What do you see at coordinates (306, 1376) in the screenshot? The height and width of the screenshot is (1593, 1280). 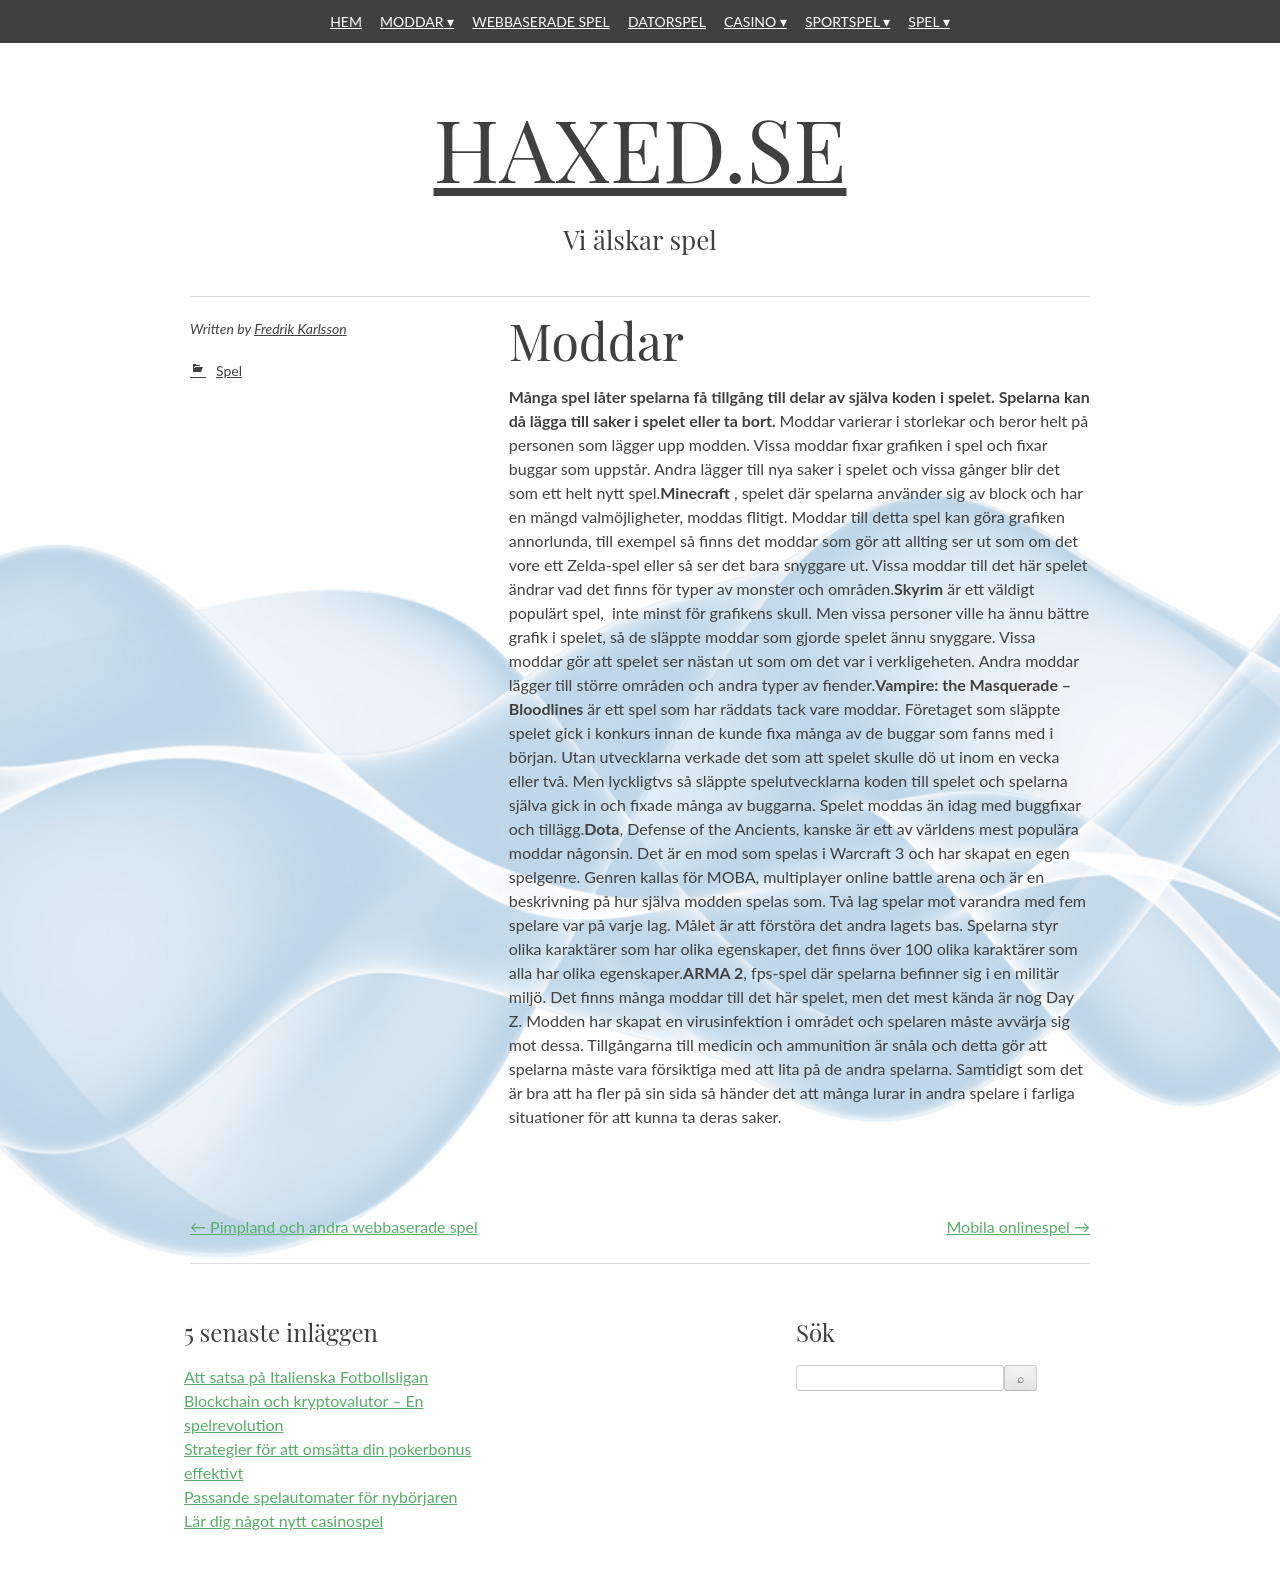 I see `Att satsa på Italienska Fotbollsligan` at bounding box center [306, 1376].